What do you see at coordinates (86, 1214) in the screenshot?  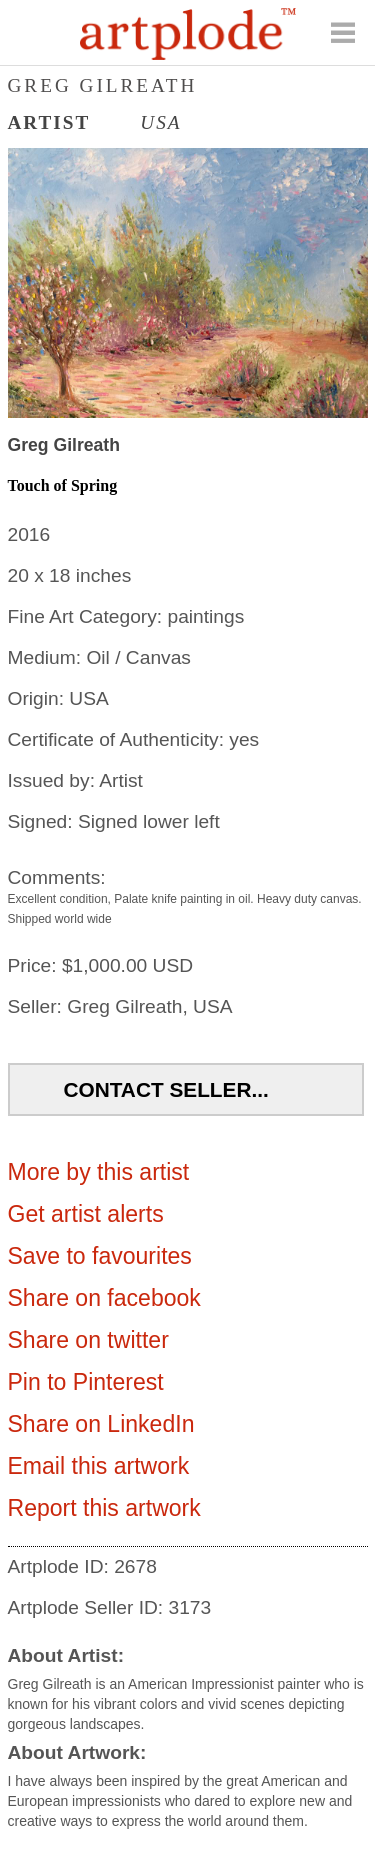 I see `Get artist alerts` at bounding box center [86, 1214].